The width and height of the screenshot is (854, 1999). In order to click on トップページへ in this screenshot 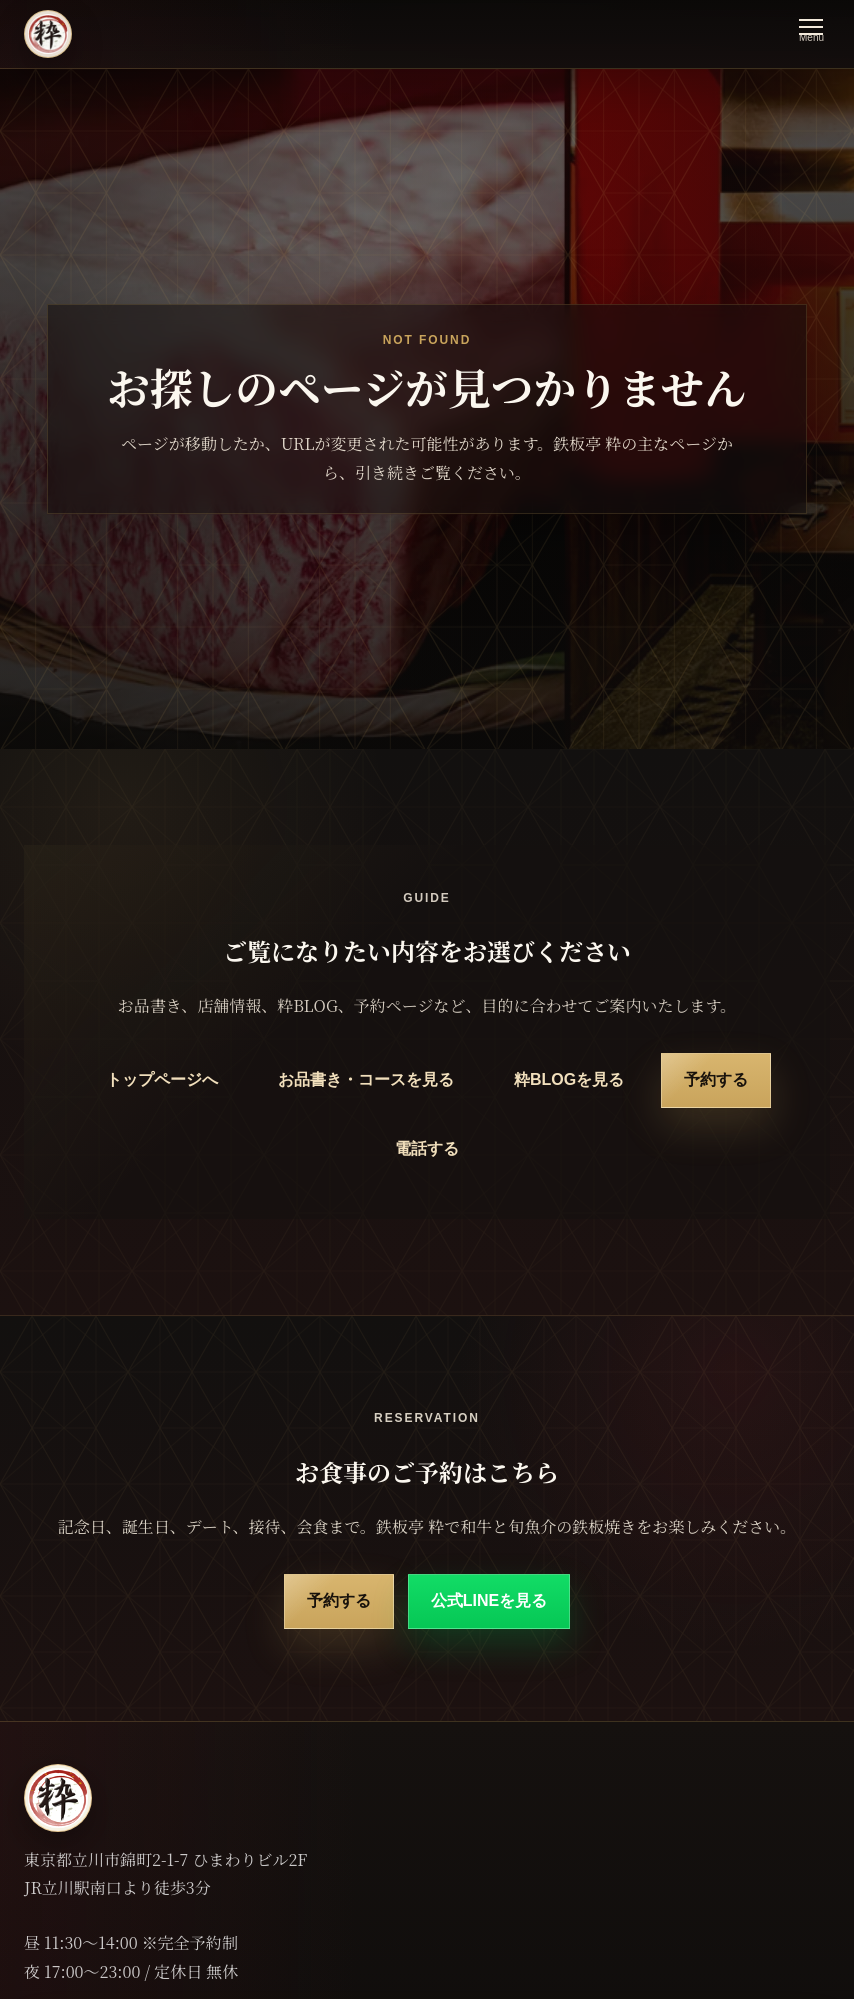, I will do `click(162, 1079)`.